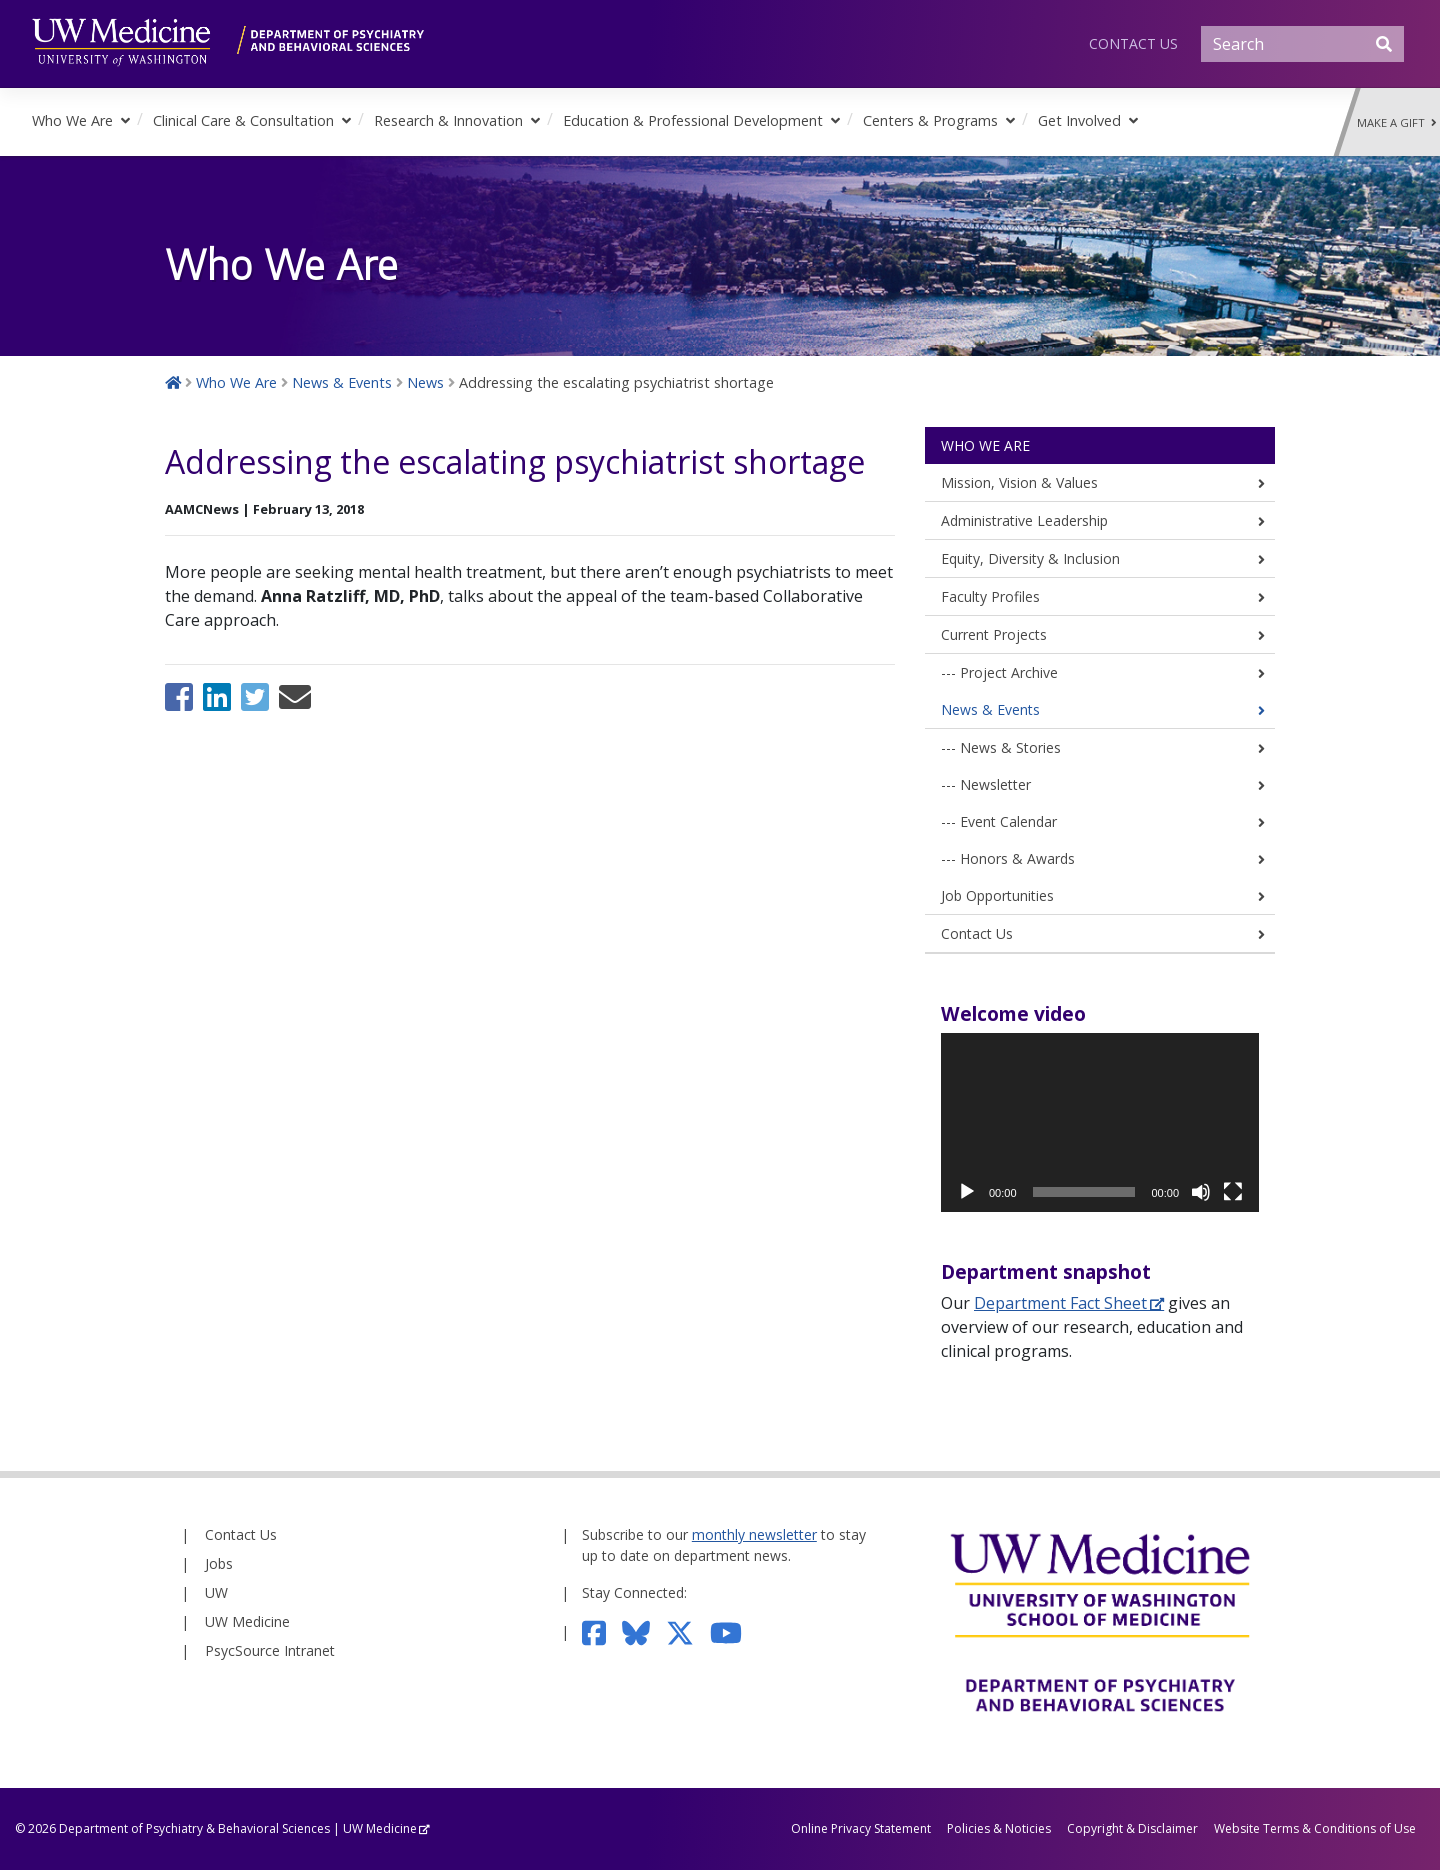  Describe the element at coordinates (995, 784) in the screenshot. I see `Newsletter` at that location.